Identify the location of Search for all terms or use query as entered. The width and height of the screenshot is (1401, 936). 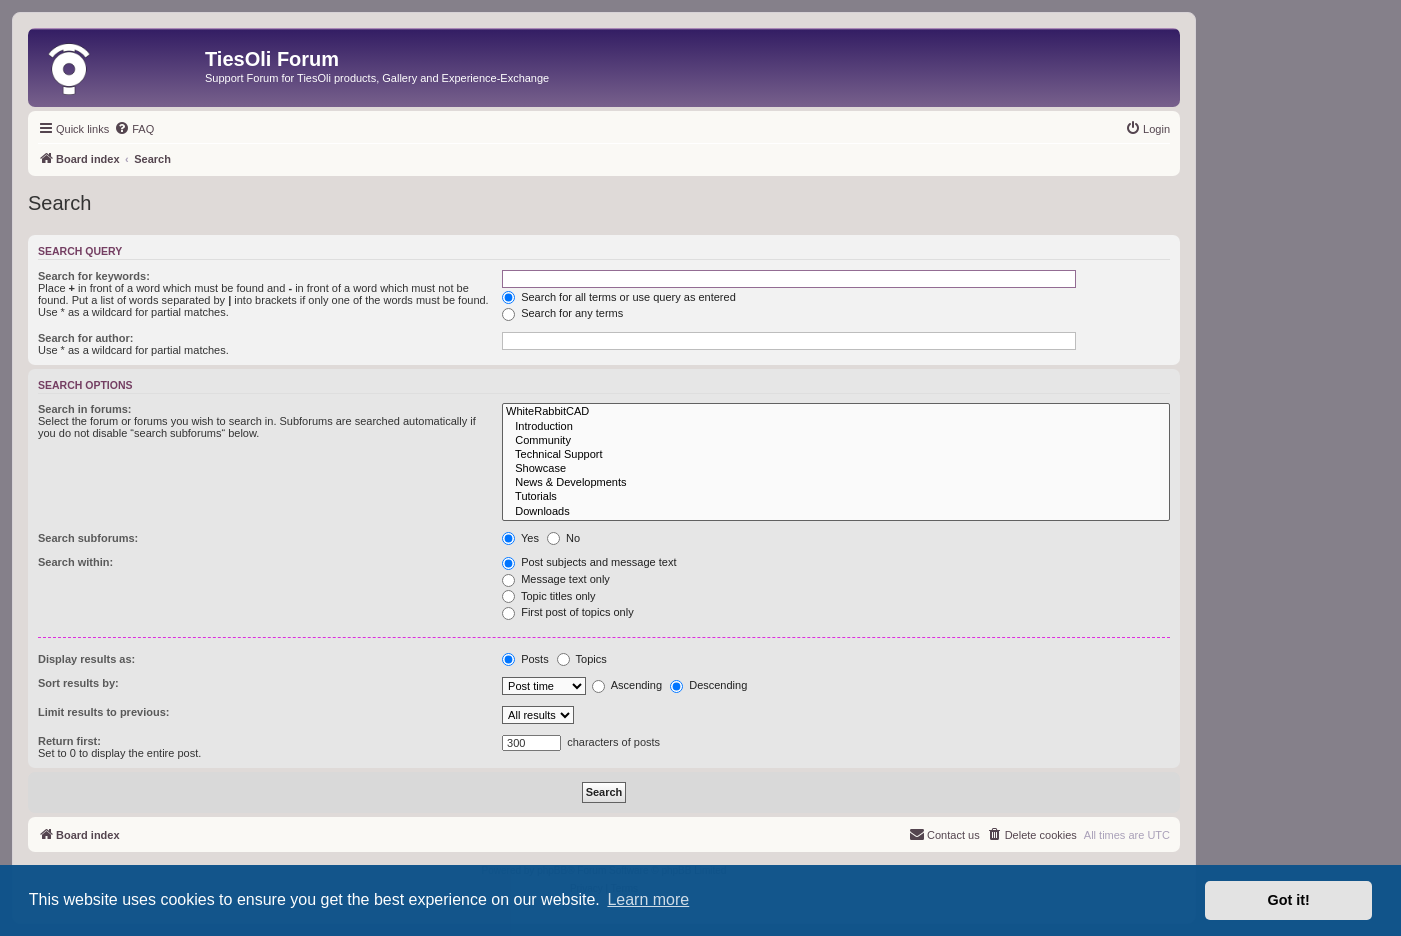
(619, 297).